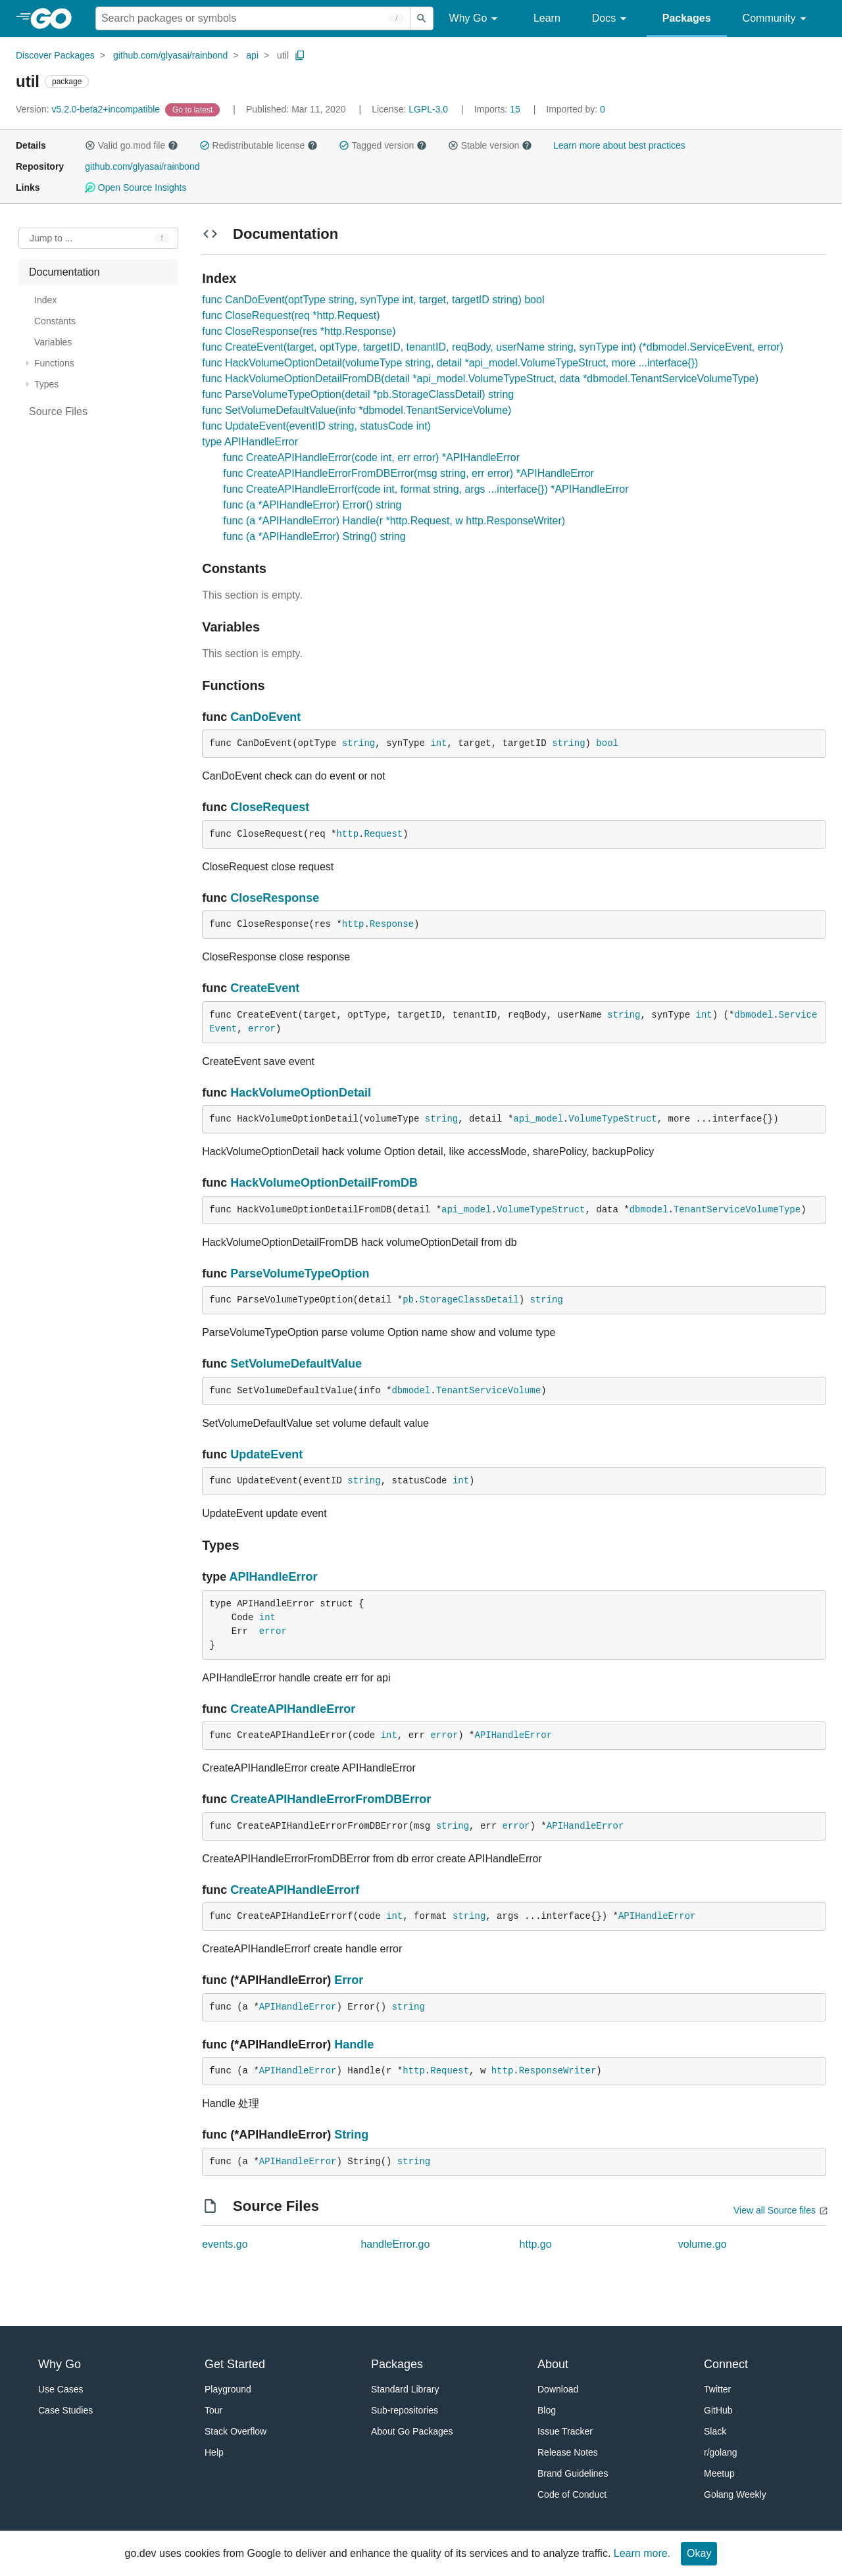 The image size is (842, 2576). Describe the element at coordinates (235, 2364) in the screenshot. I see `Get Started` at that location.